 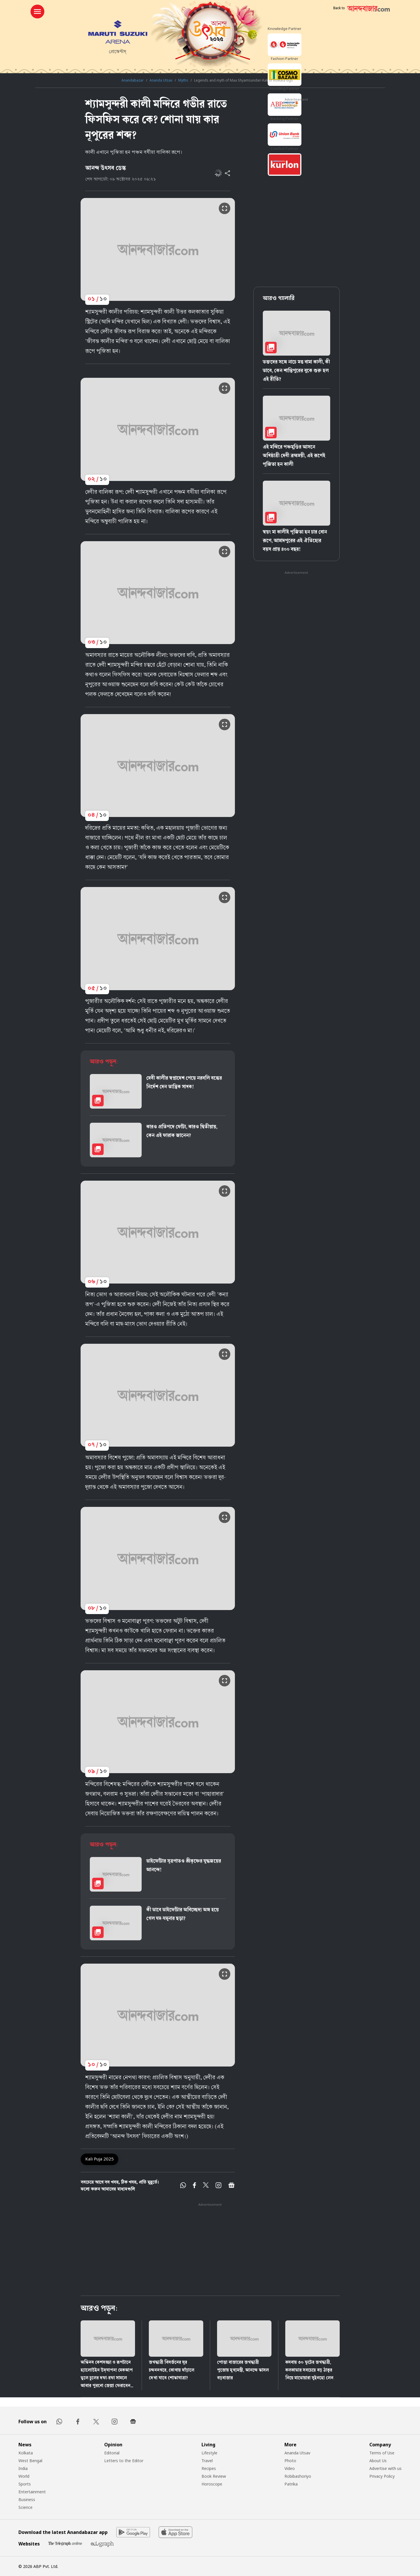 I want to click on Recipes, so click(x=209, y=2468).